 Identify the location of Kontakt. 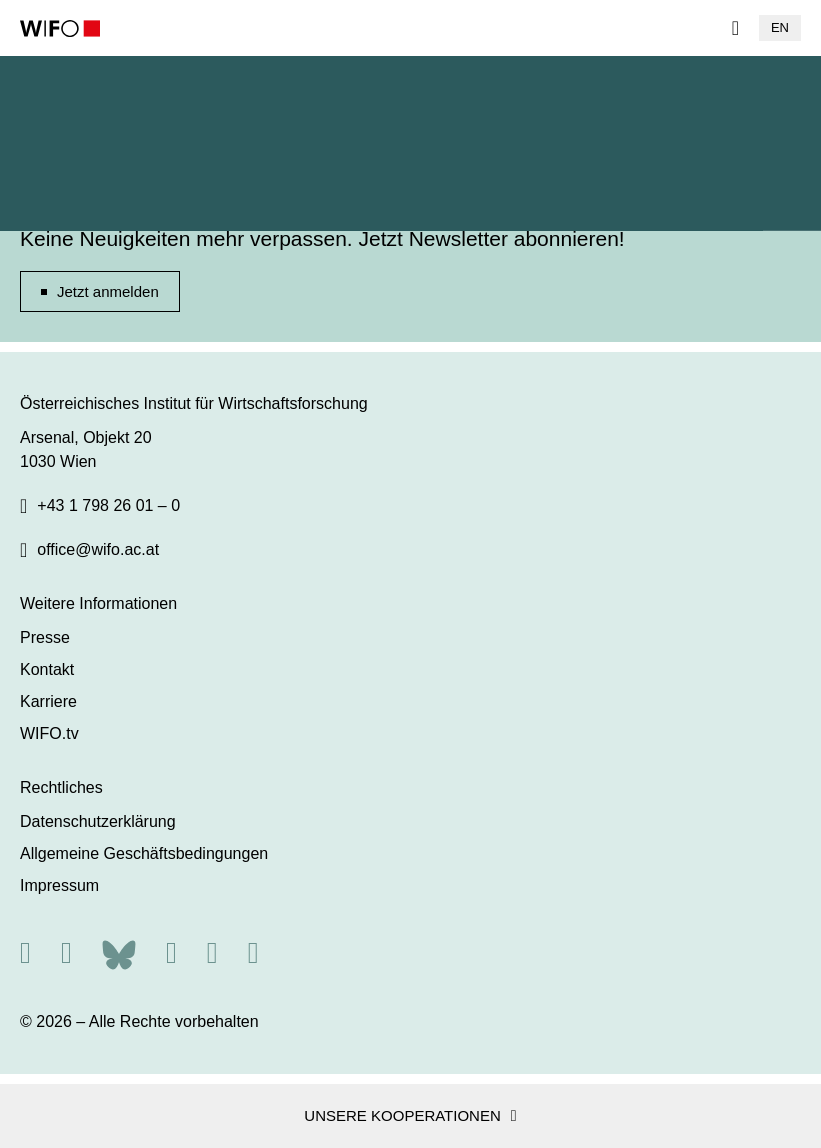
(47, 669).